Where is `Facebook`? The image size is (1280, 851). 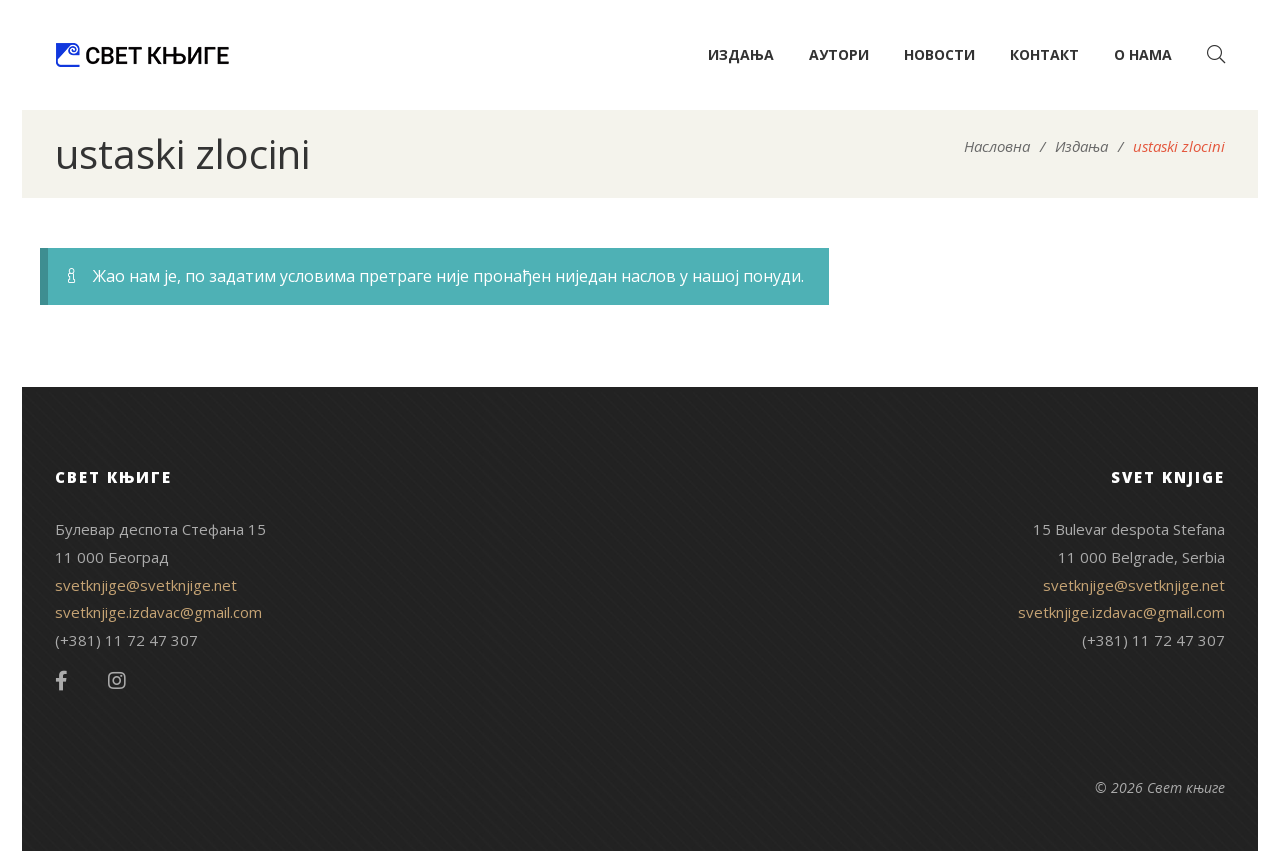
Facebook is located at coordinates (61, 681).